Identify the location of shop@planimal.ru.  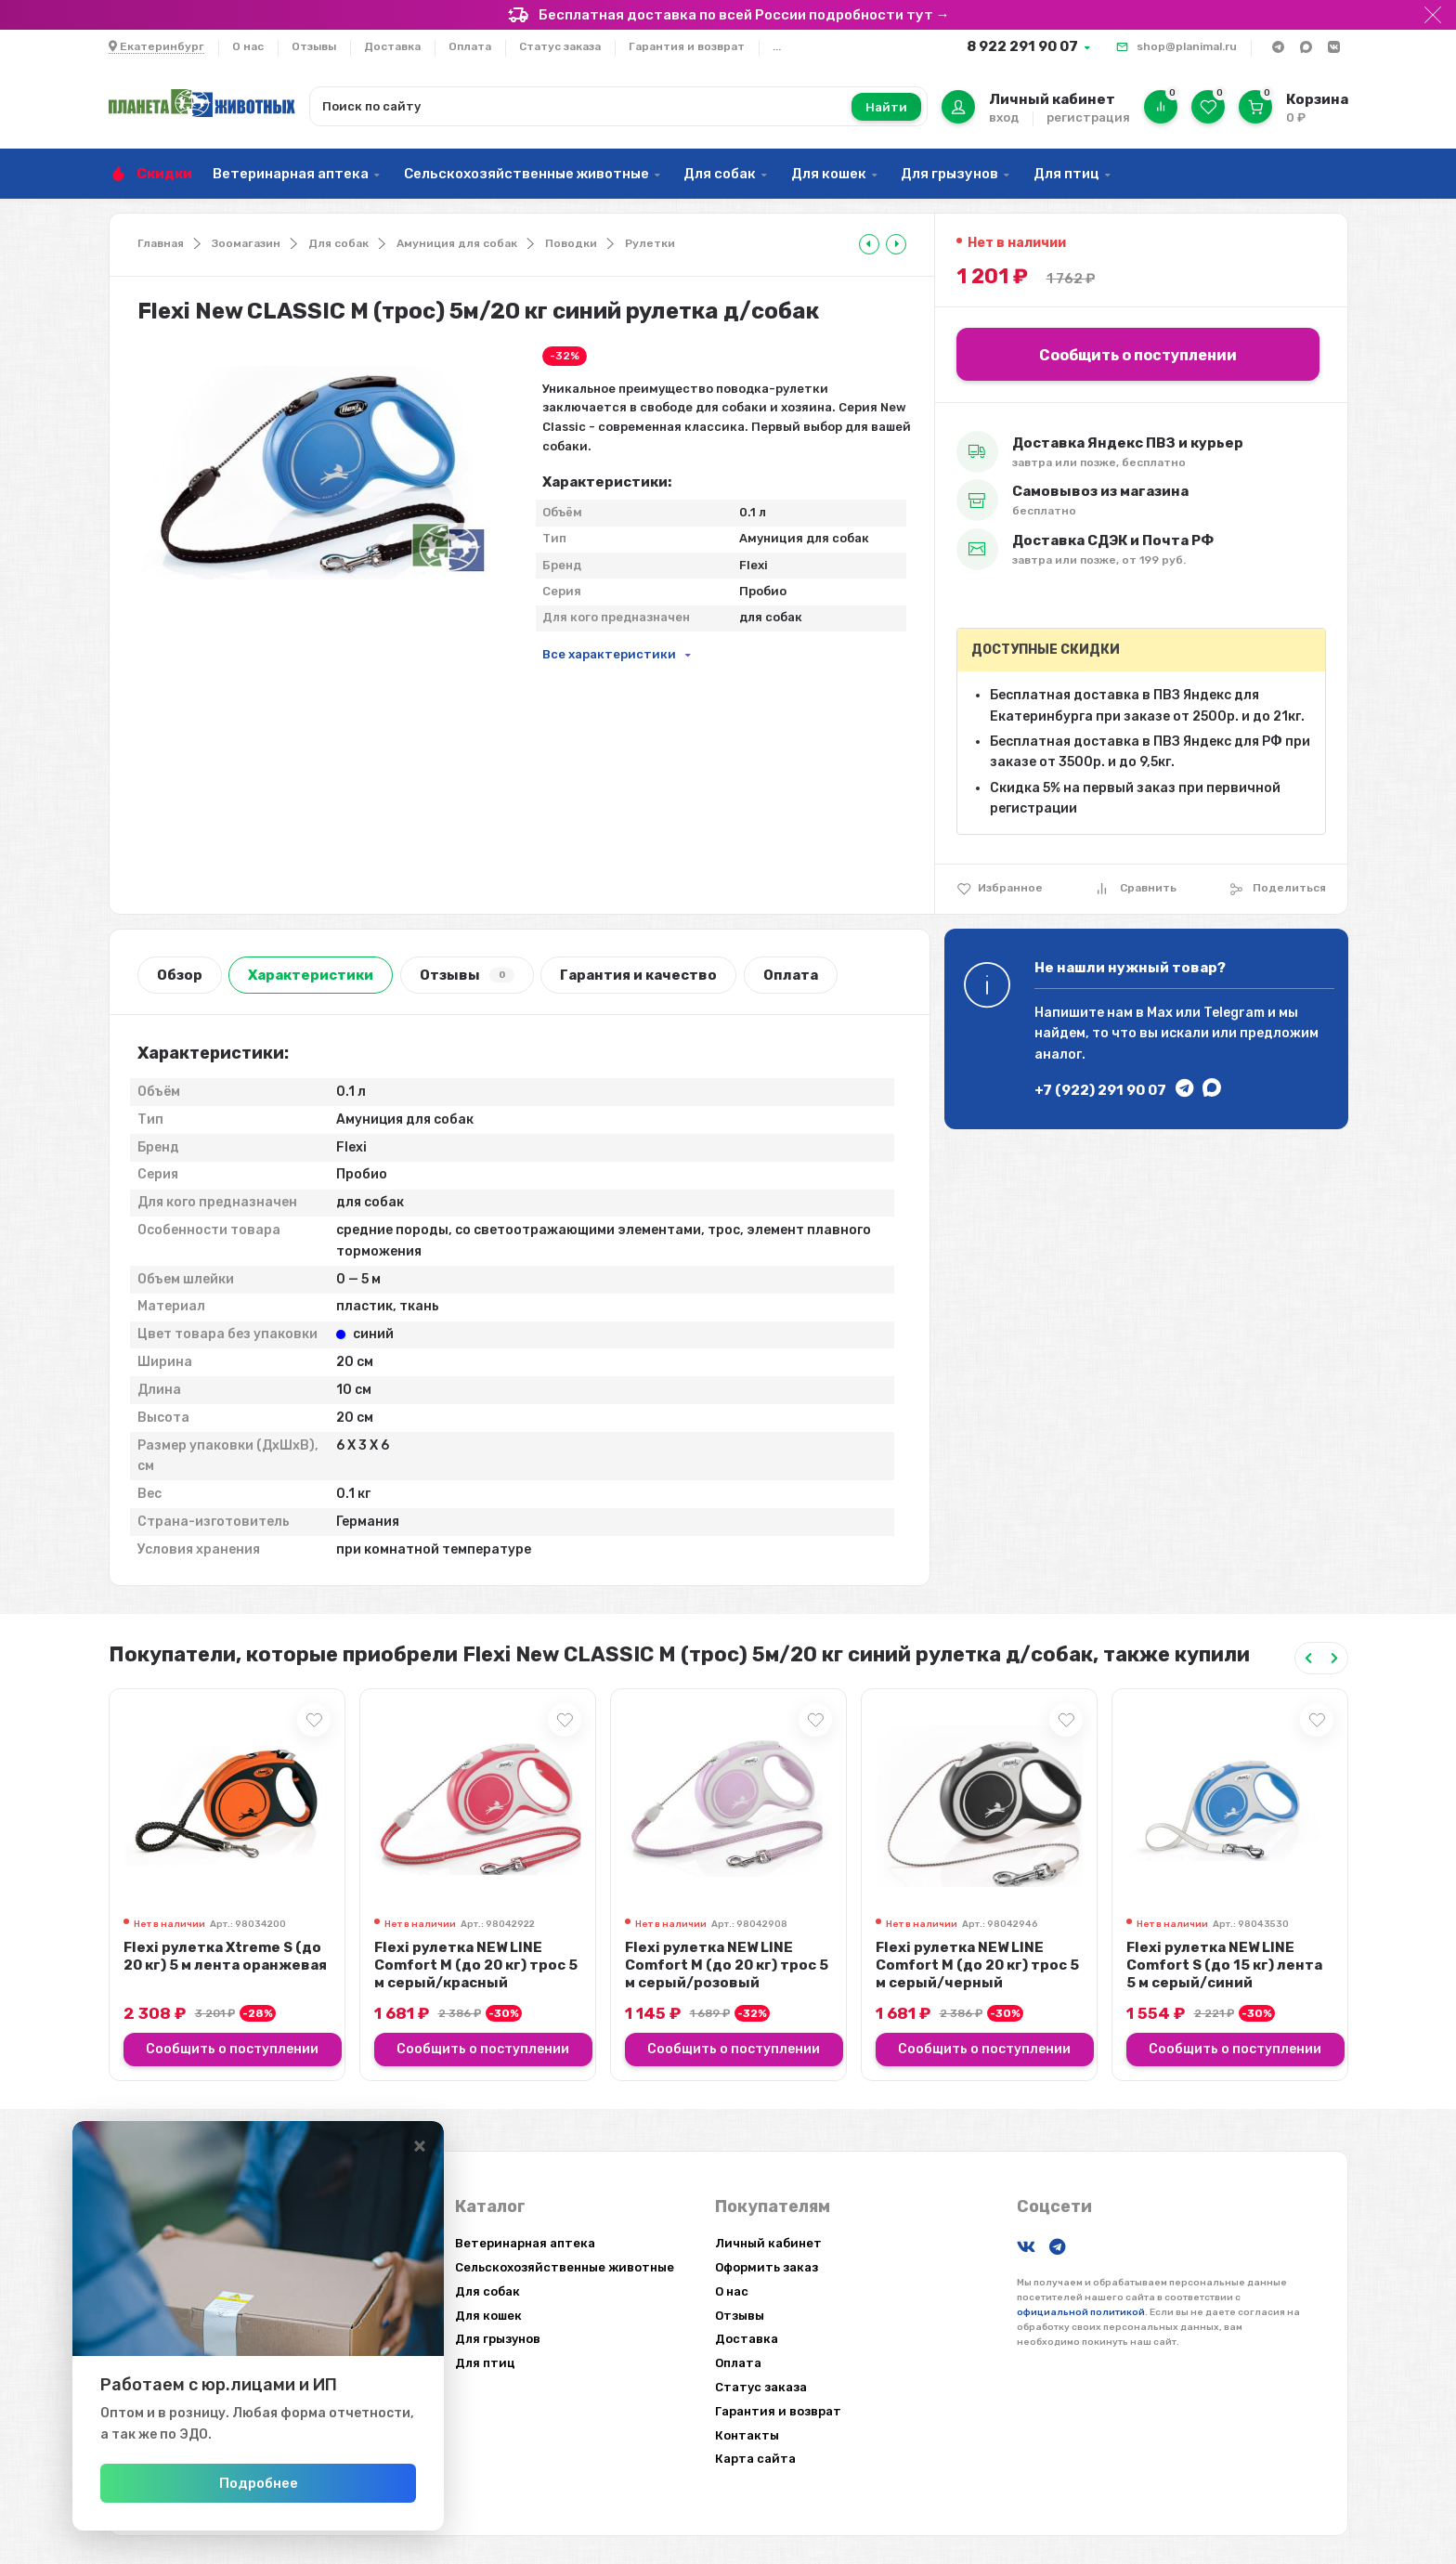
(1187, 46).